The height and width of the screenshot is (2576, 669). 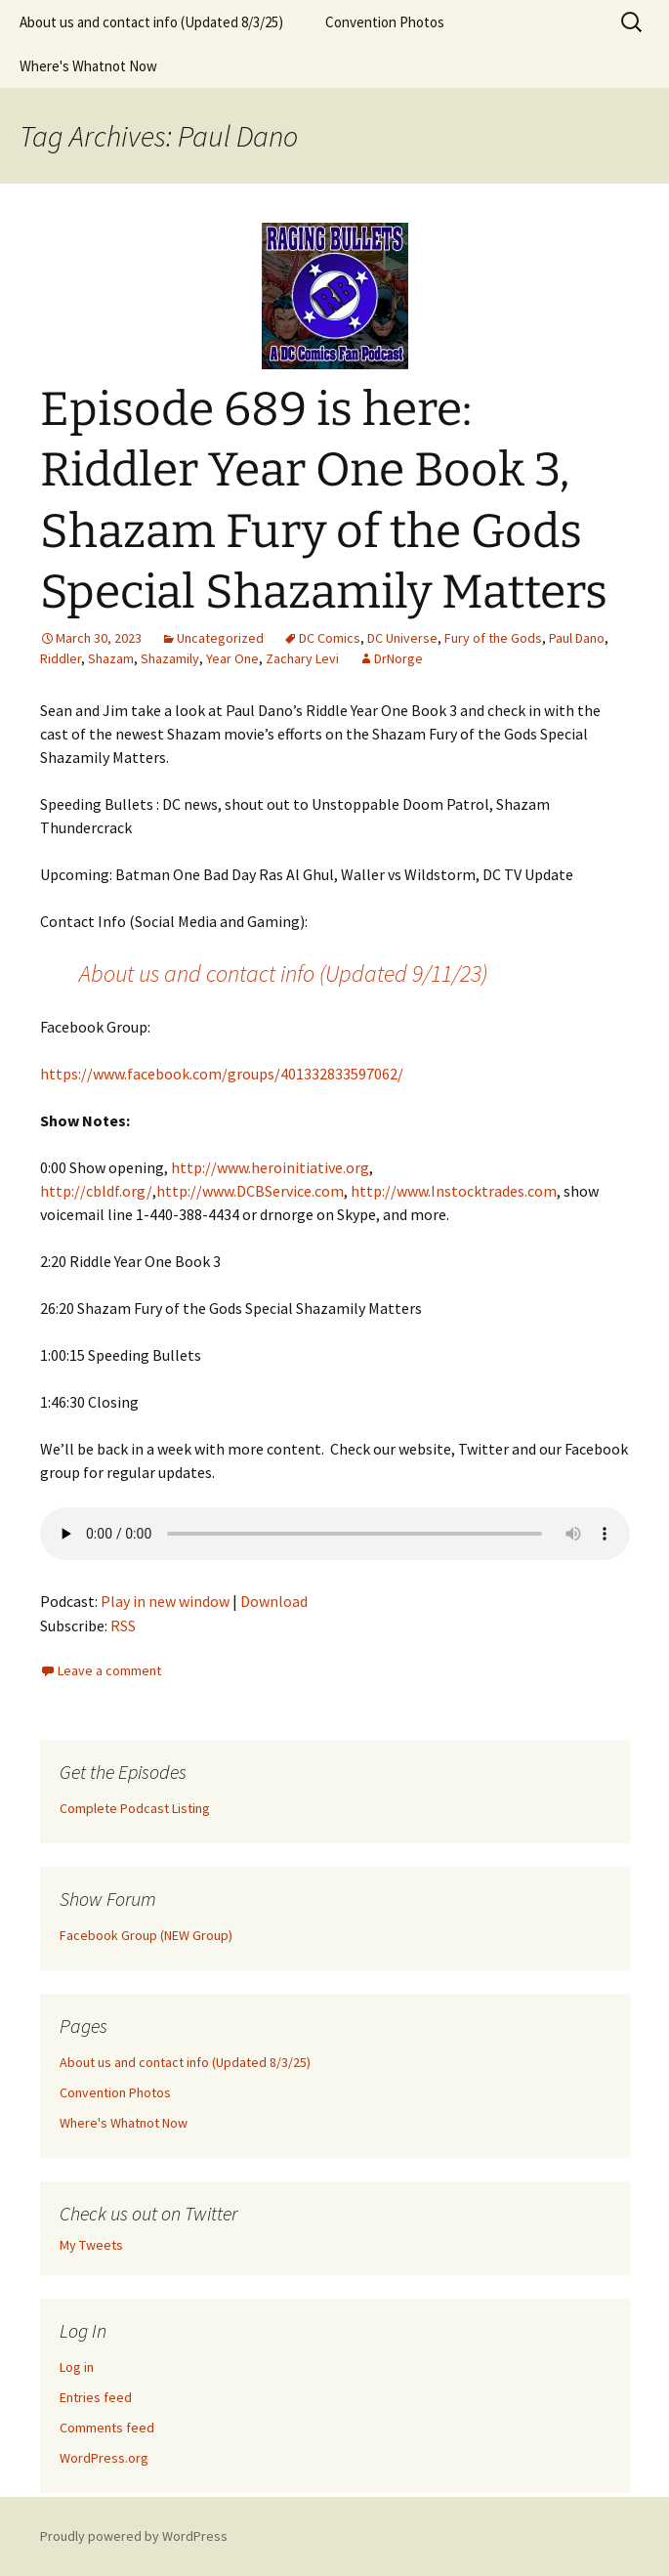 What do you see at coordinates (134, 2536) in the screenshot?
I see `Proudly powered by WordPress` at bounding box center [134, 2536].